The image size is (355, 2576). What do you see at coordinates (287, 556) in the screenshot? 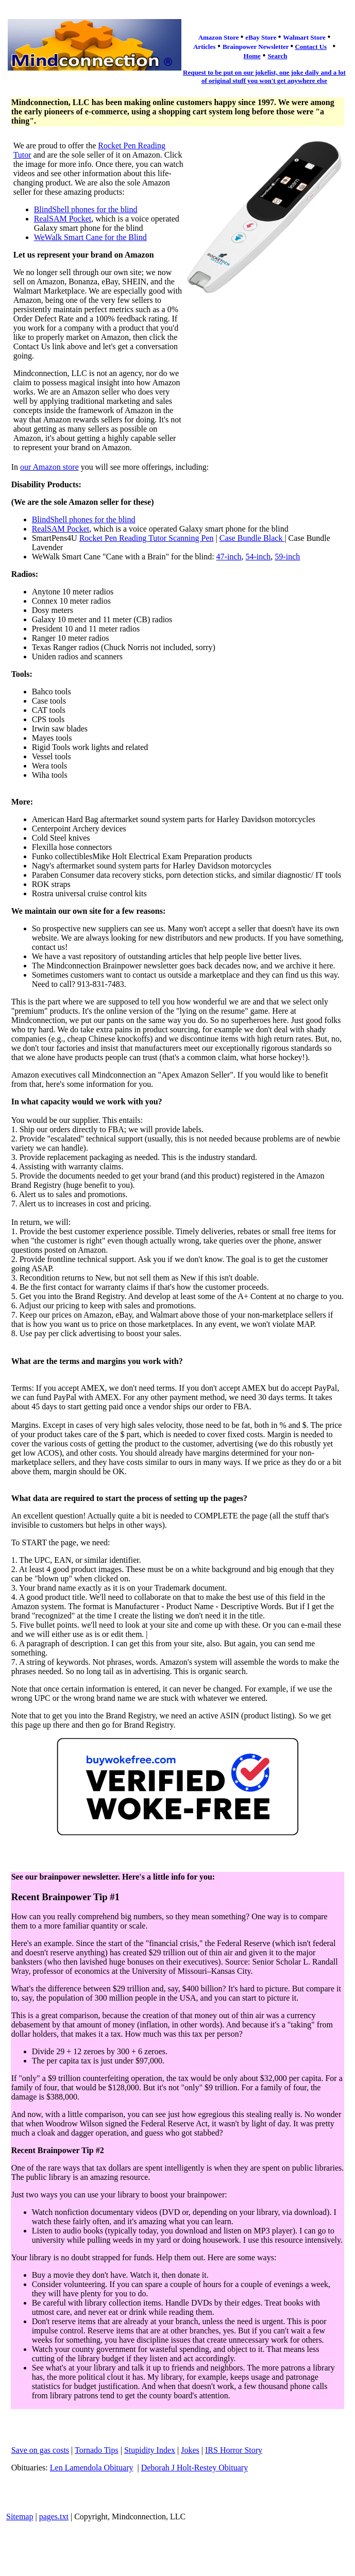
I see `59-inch` at bounding box center [287, 556].